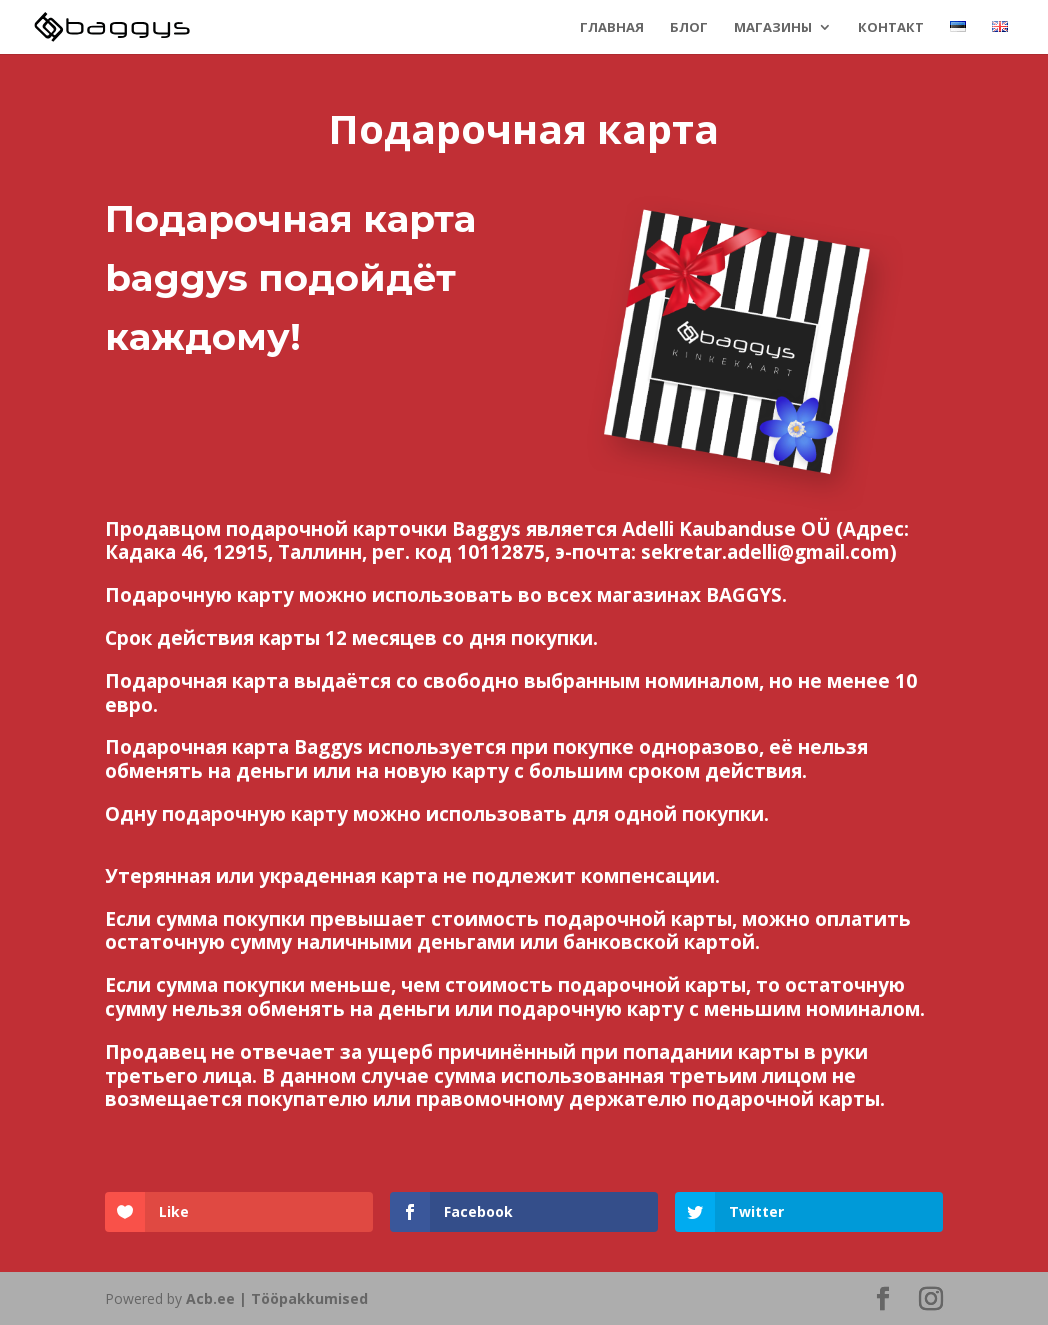  Describe the element at coordinates (765, 552) in the screenshot. I see `sekretar.adelli@gmail.com` at that location.